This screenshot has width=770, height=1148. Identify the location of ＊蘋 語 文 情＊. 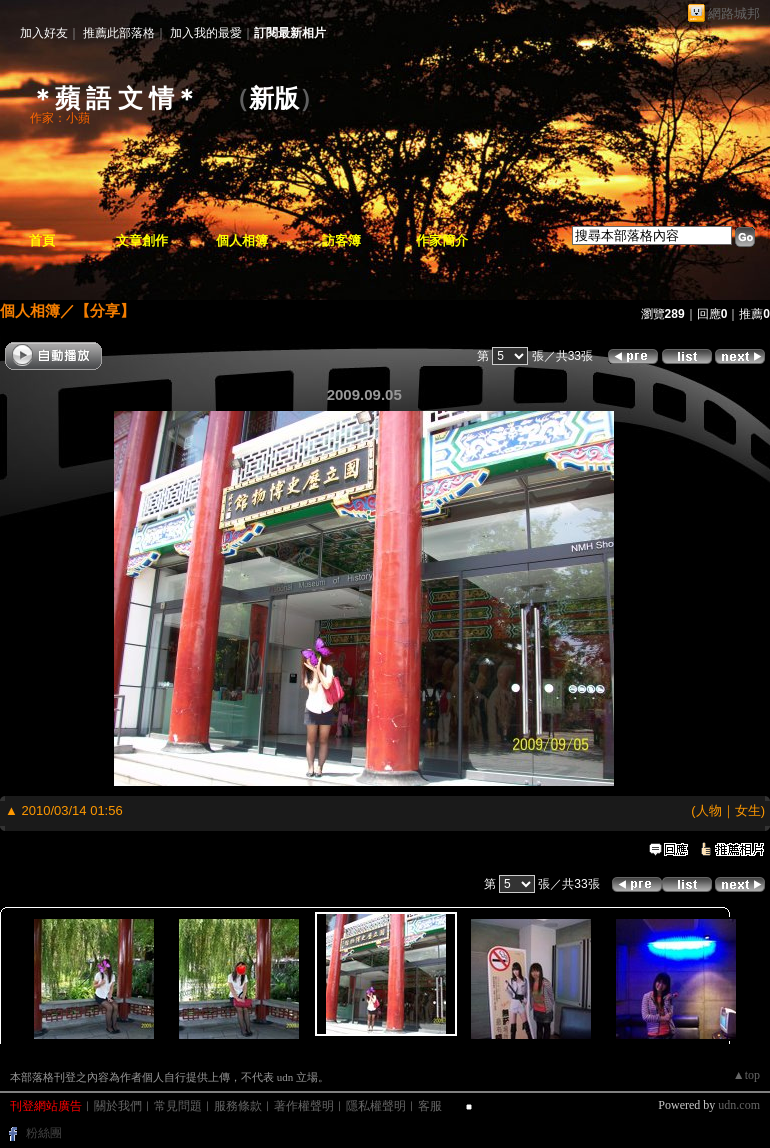
(114, 98).